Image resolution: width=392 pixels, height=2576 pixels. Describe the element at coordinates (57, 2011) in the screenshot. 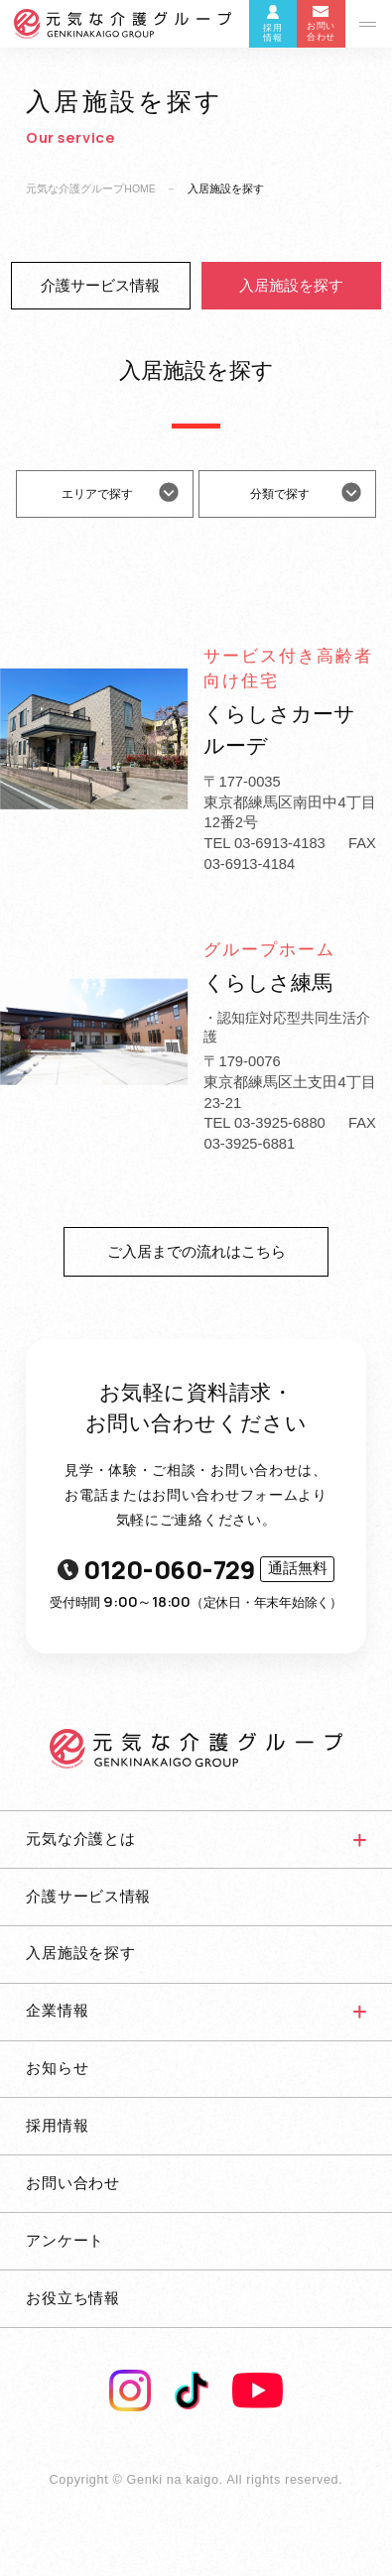

I see `企業情報` at that location.